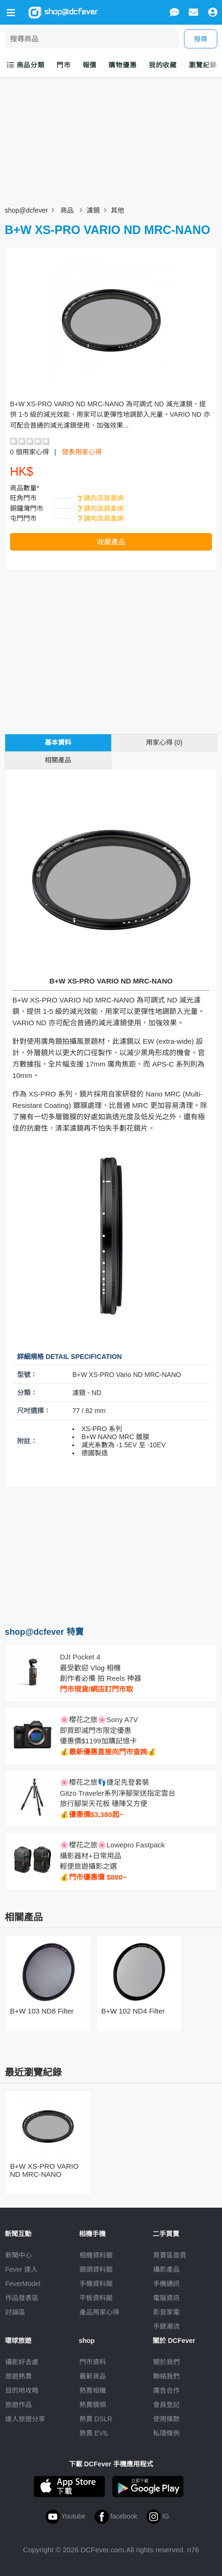 The height and width of the screenshot is (2576, 222). I want to click on 商品分類, so click(26, 65).